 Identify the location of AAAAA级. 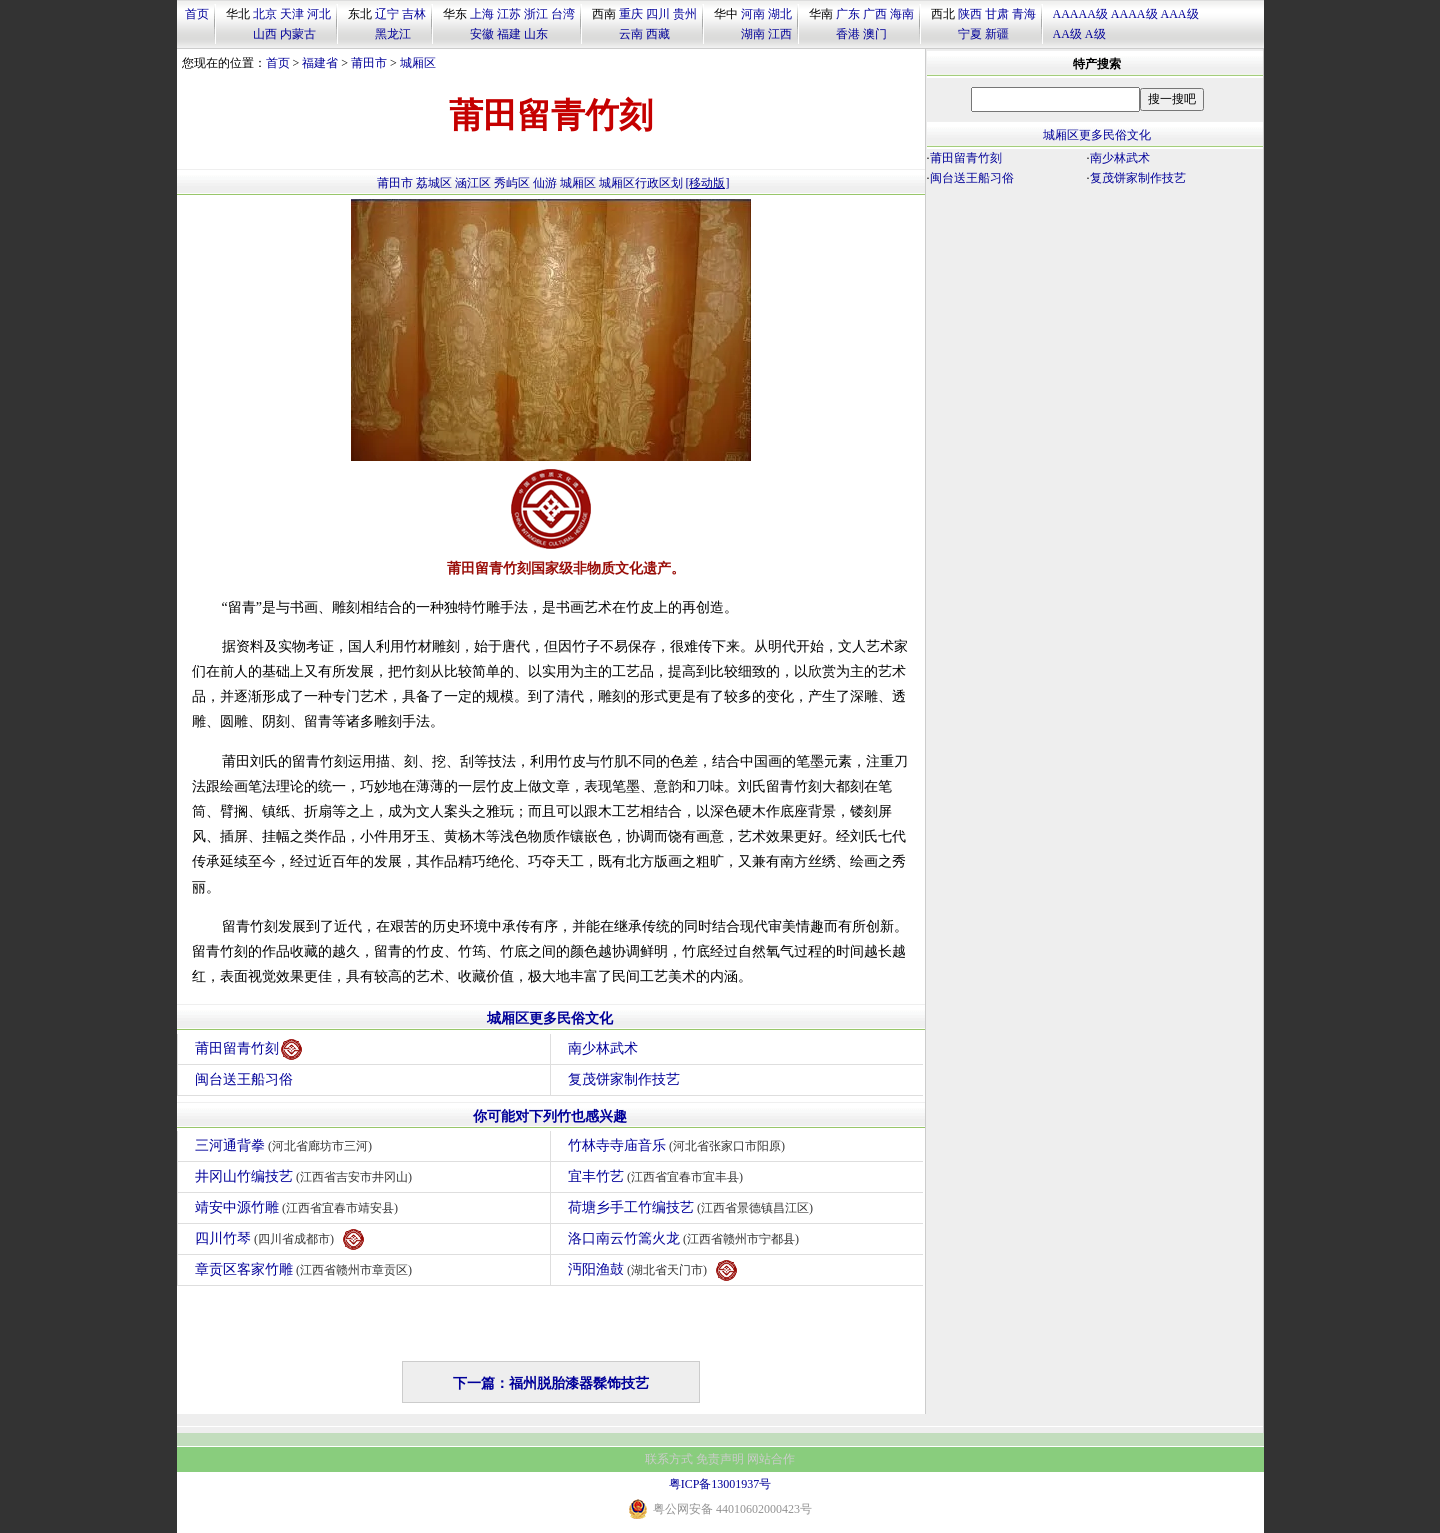
(1080, 14).